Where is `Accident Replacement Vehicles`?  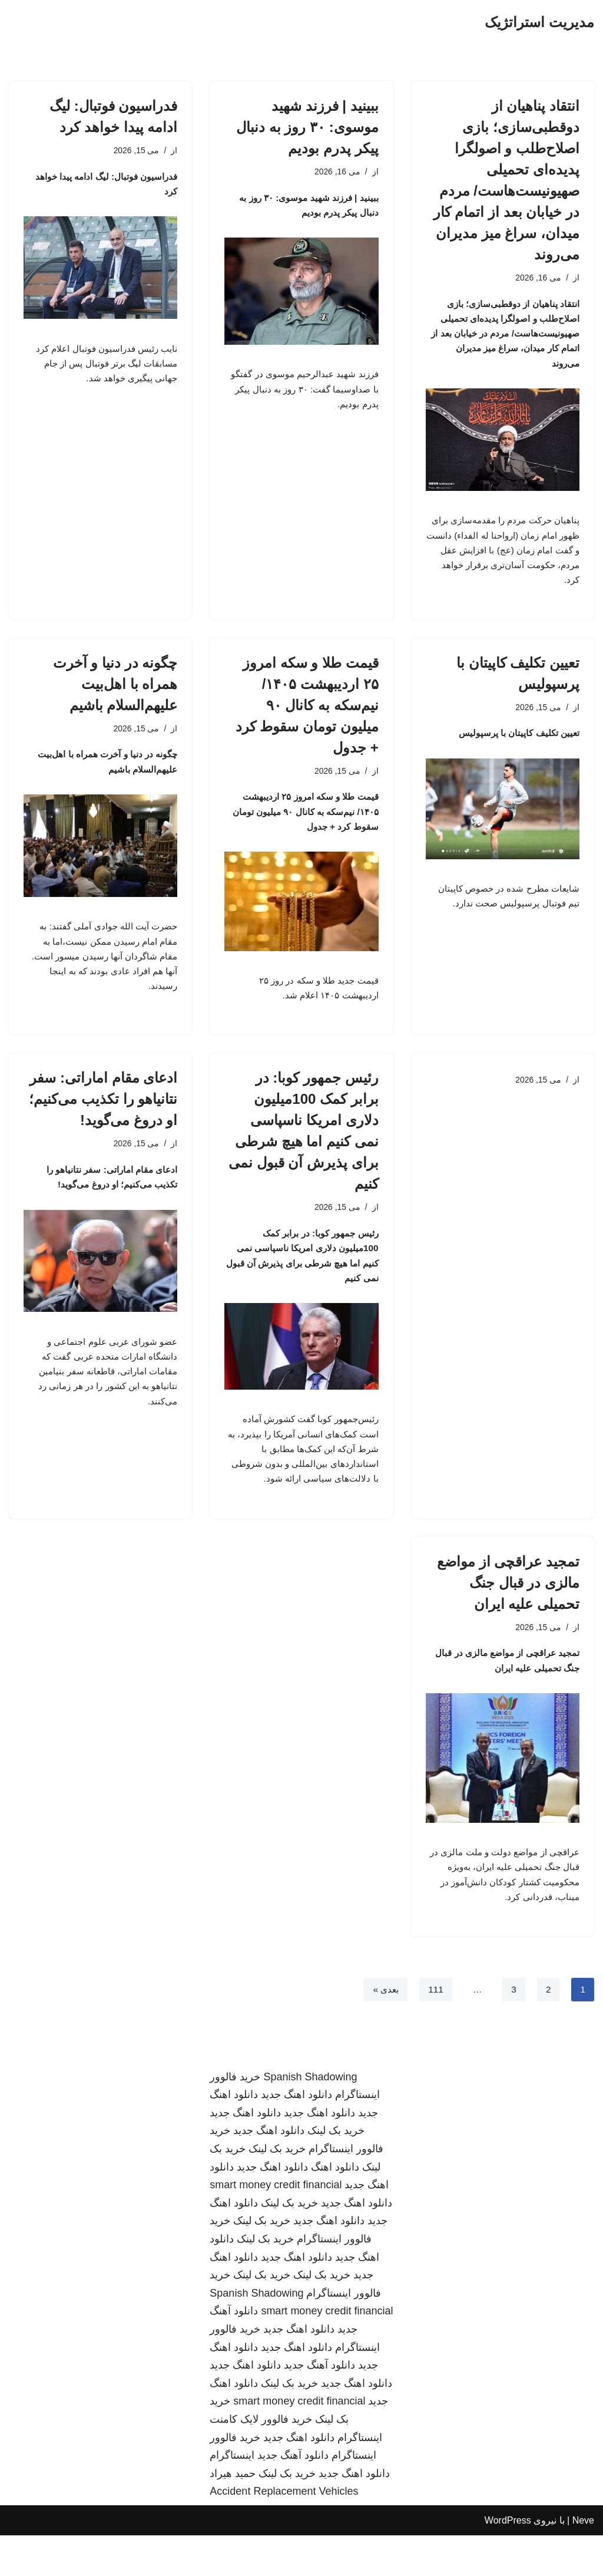 Accident Replacement Vehicles is located at coordinates (284, 2532).